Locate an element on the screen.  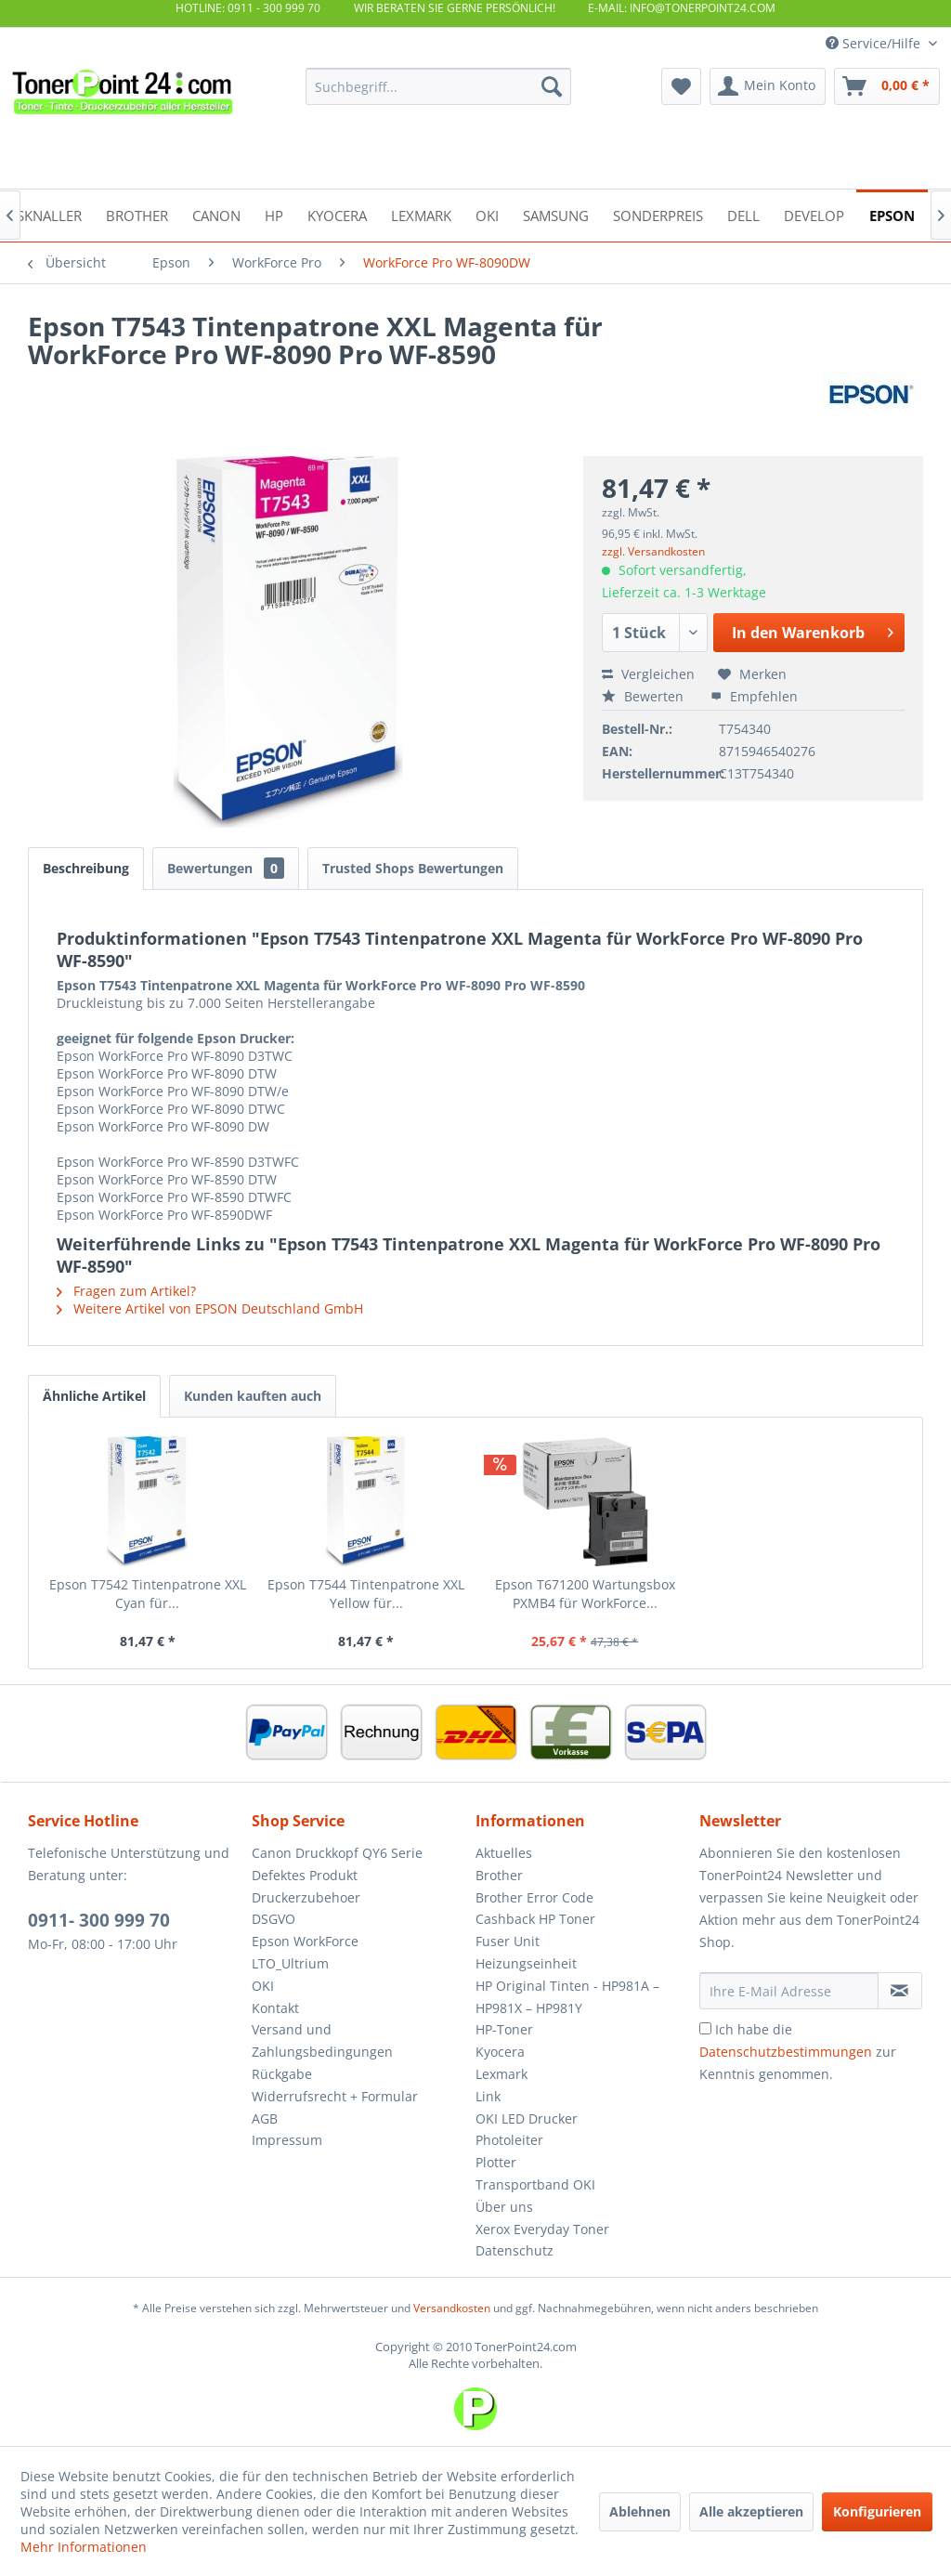
Transportband OKI is located at coordinates (535, 2184).